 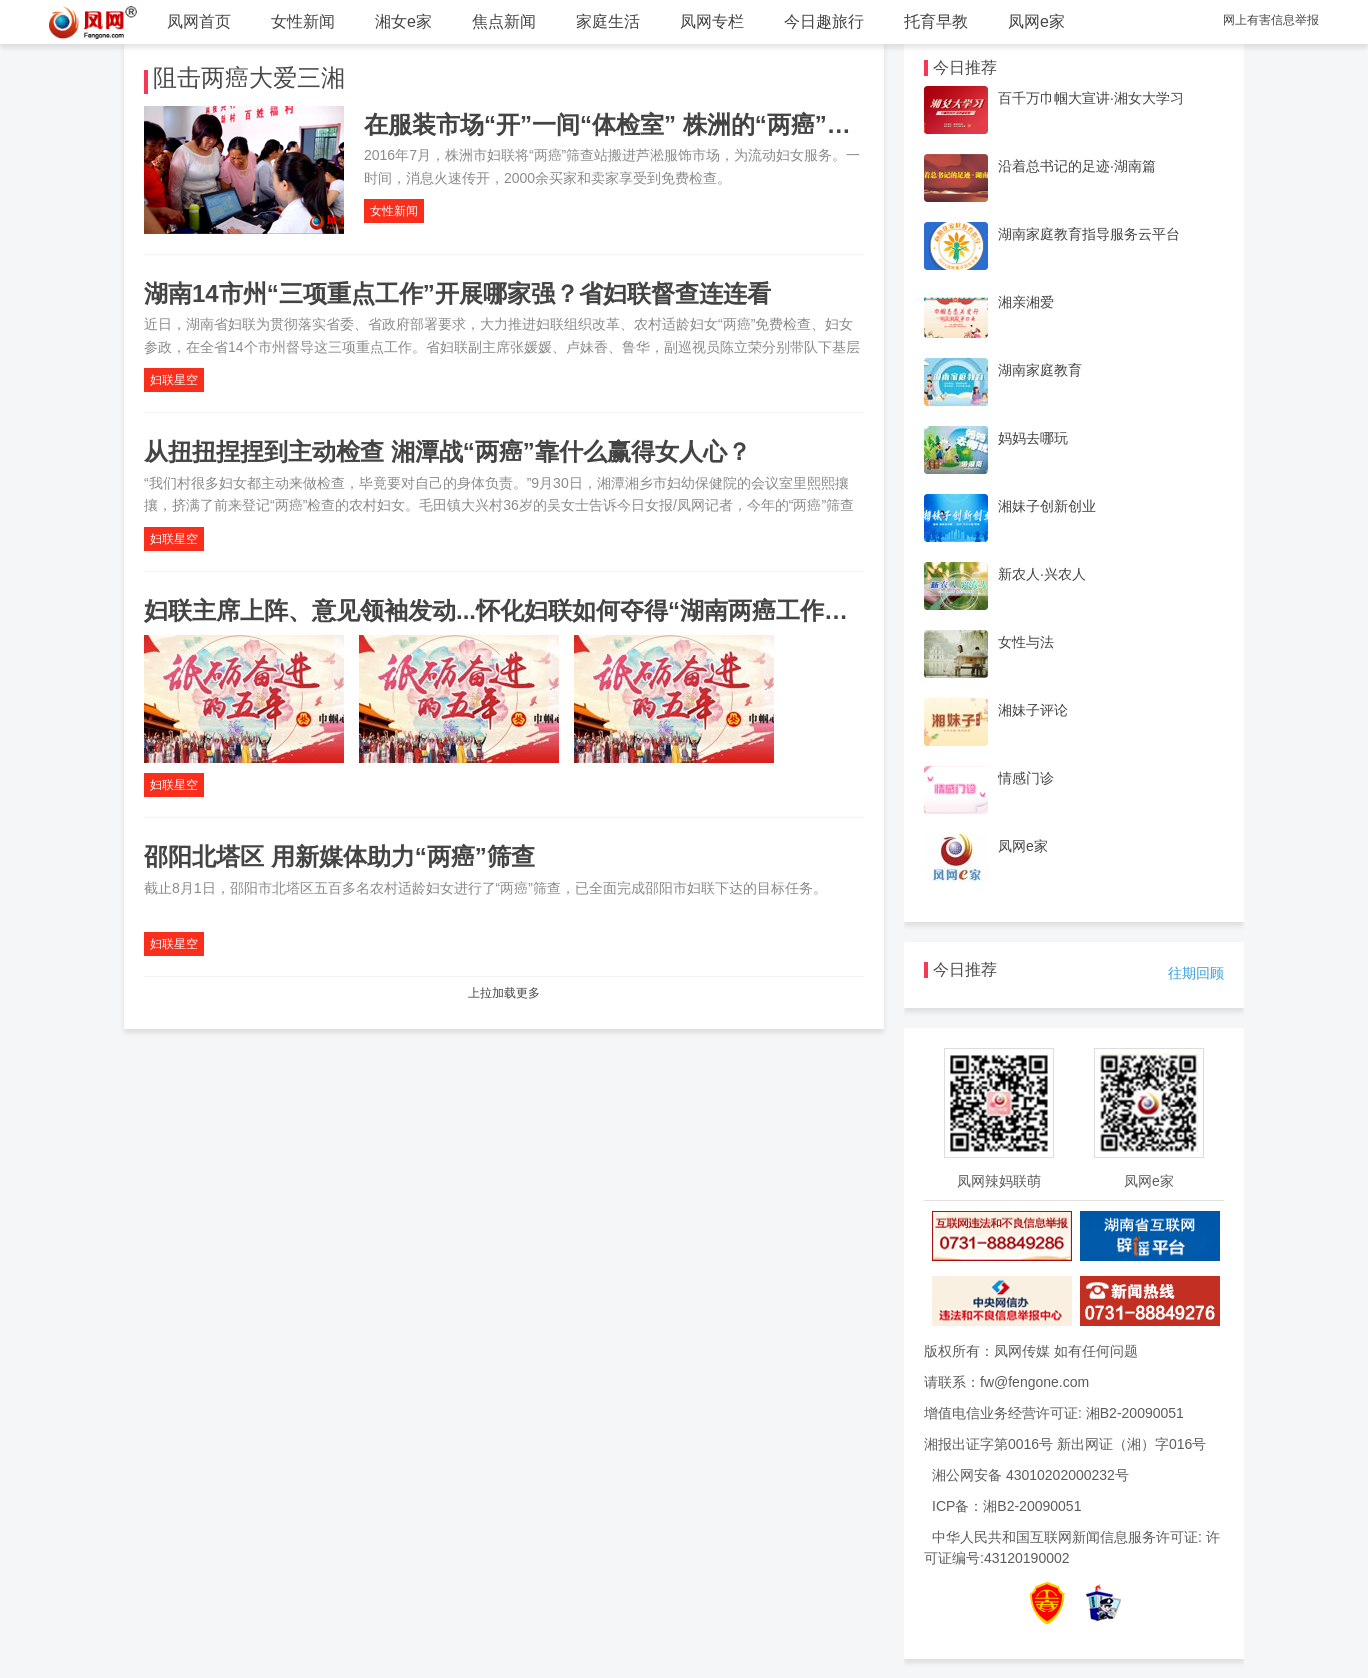 What do you see at coordinates (1026, 778) in the screenshot?
I see `情感门诊` at bounding box center [1026, 778].